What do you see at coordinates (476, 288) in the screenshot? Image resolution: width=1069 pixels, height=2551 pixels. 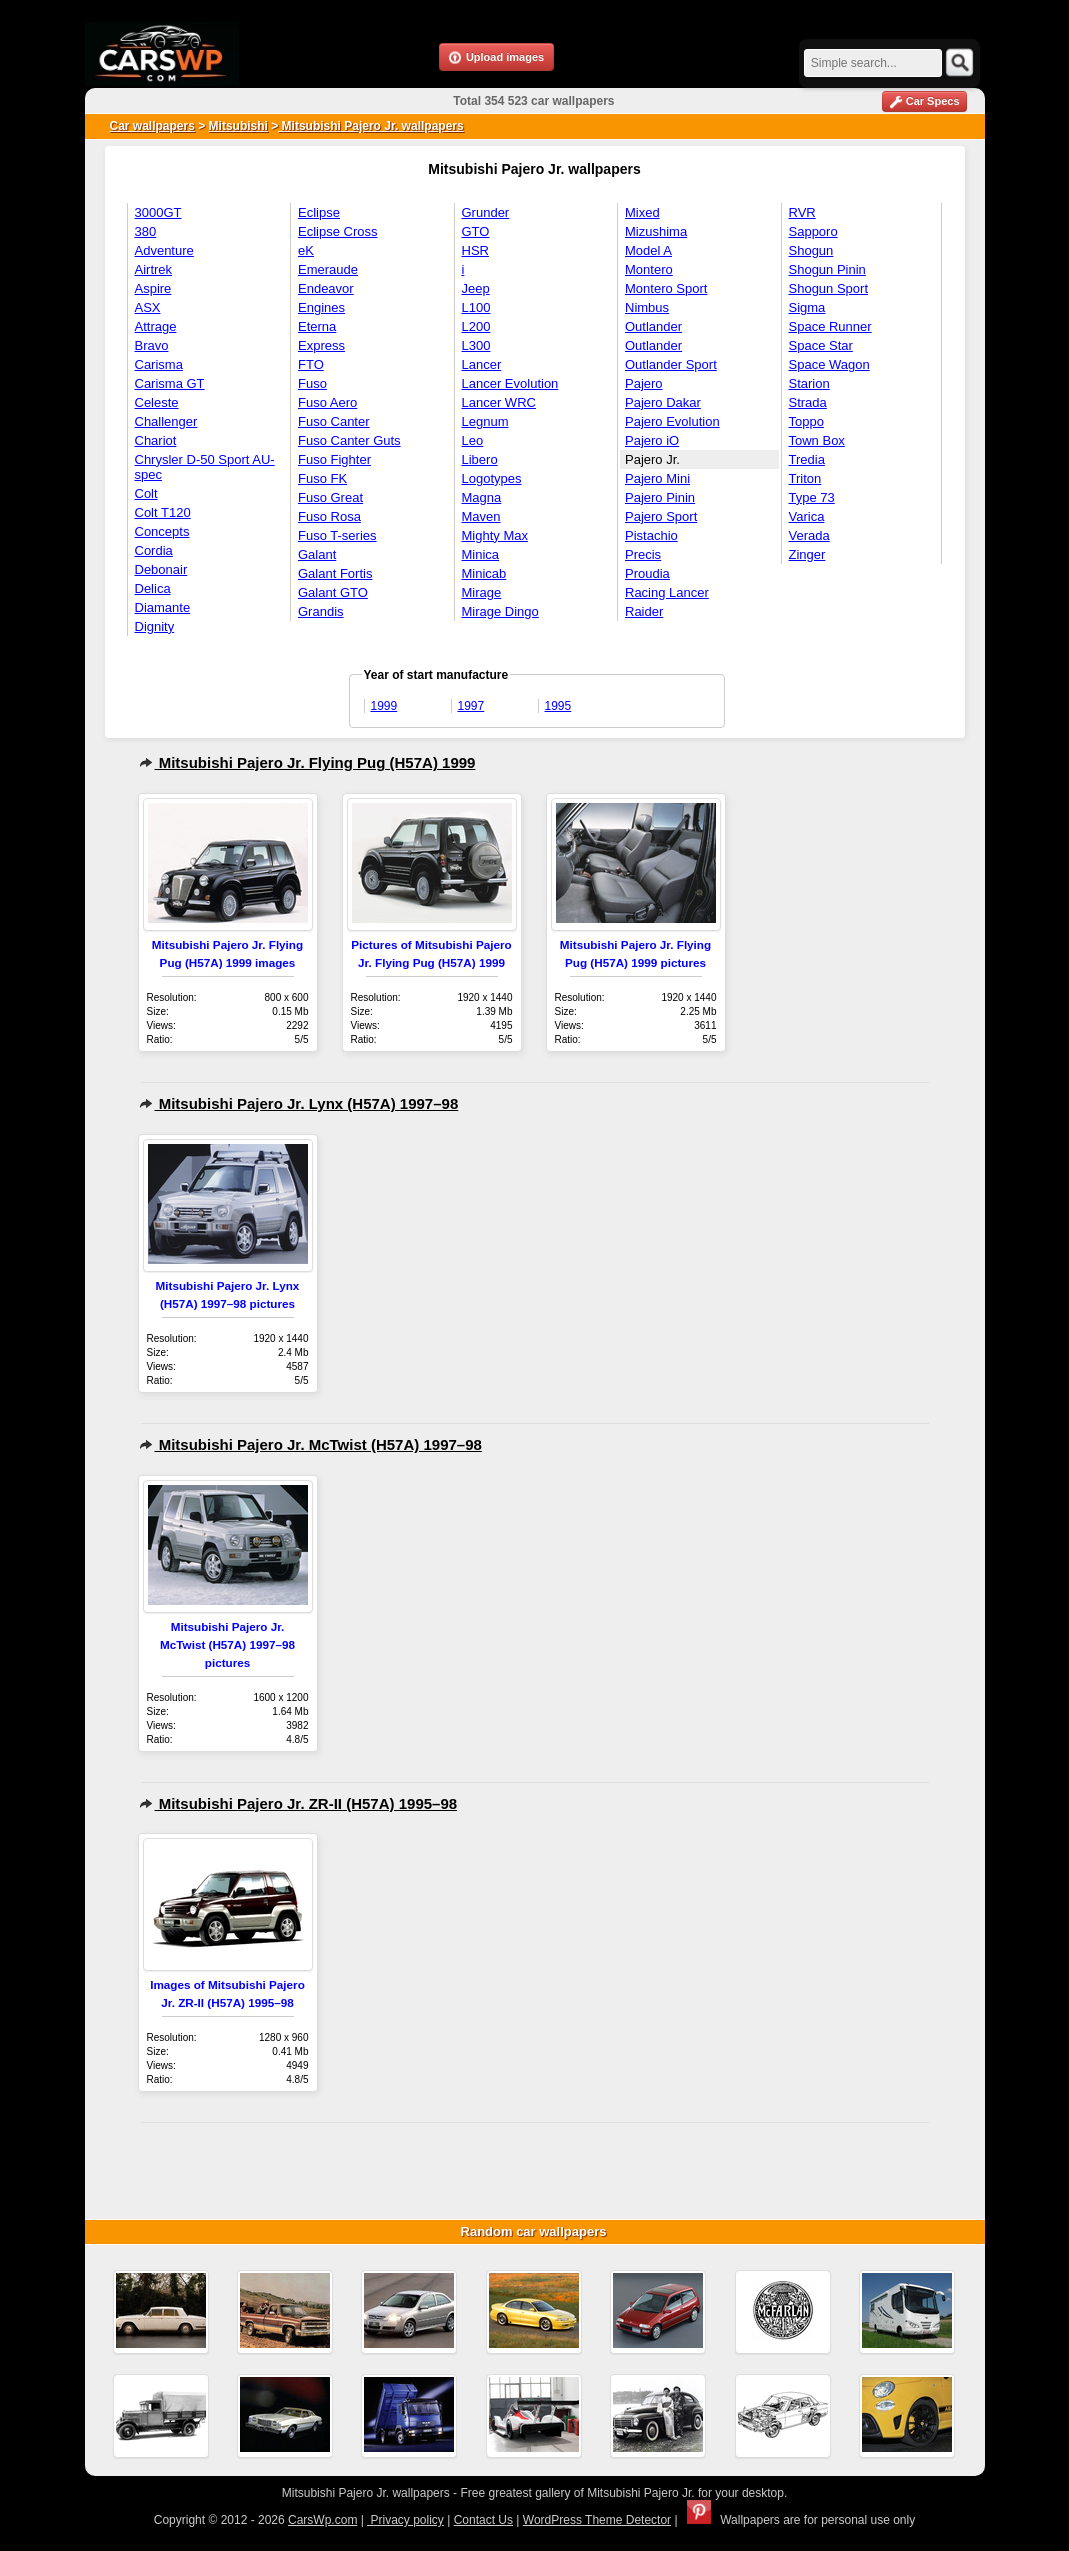 I see `Jeep` at bounding box center [476, 288].